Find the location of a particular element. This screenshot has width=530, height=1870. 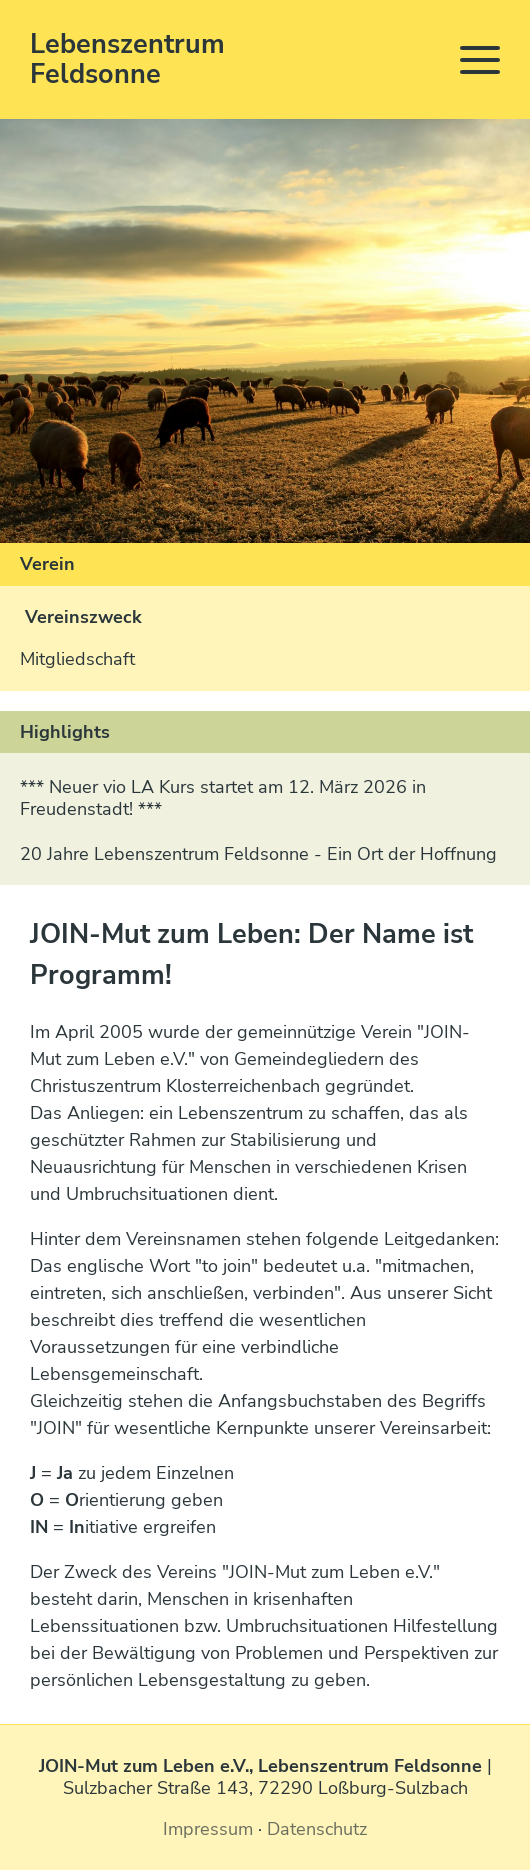

Datenschutz is located at coordinates (317, 1829).